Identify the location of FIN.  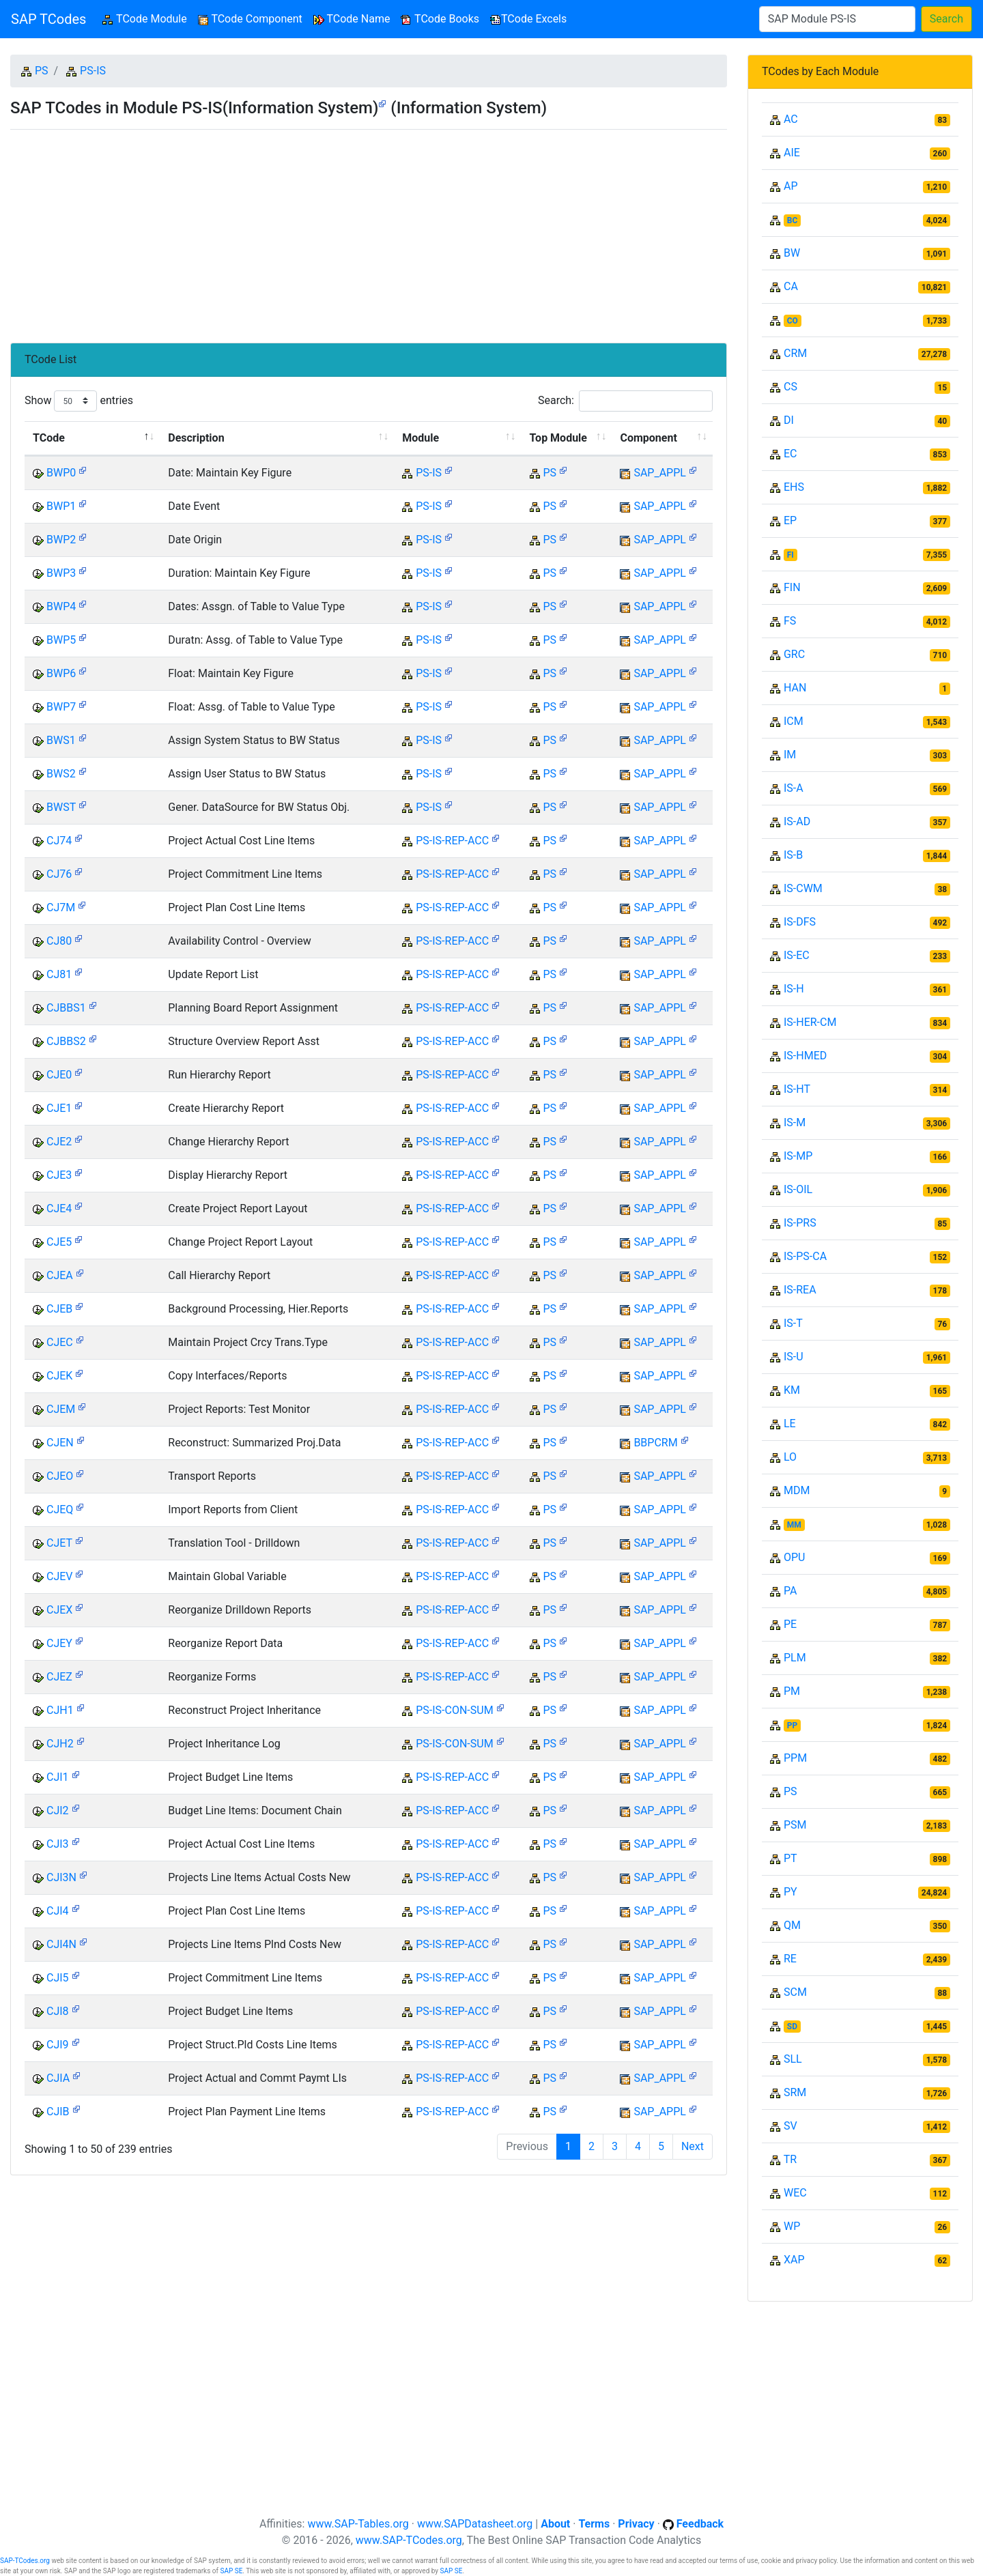
(792, 587).